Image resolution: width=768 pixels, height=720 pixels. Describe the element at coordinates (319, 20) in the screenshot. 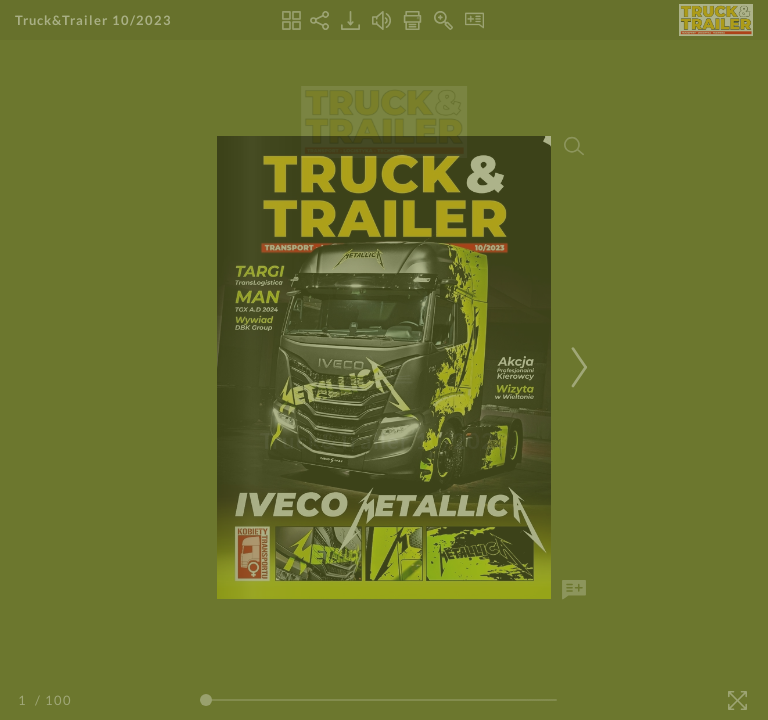

I see `[Share]` at that location.